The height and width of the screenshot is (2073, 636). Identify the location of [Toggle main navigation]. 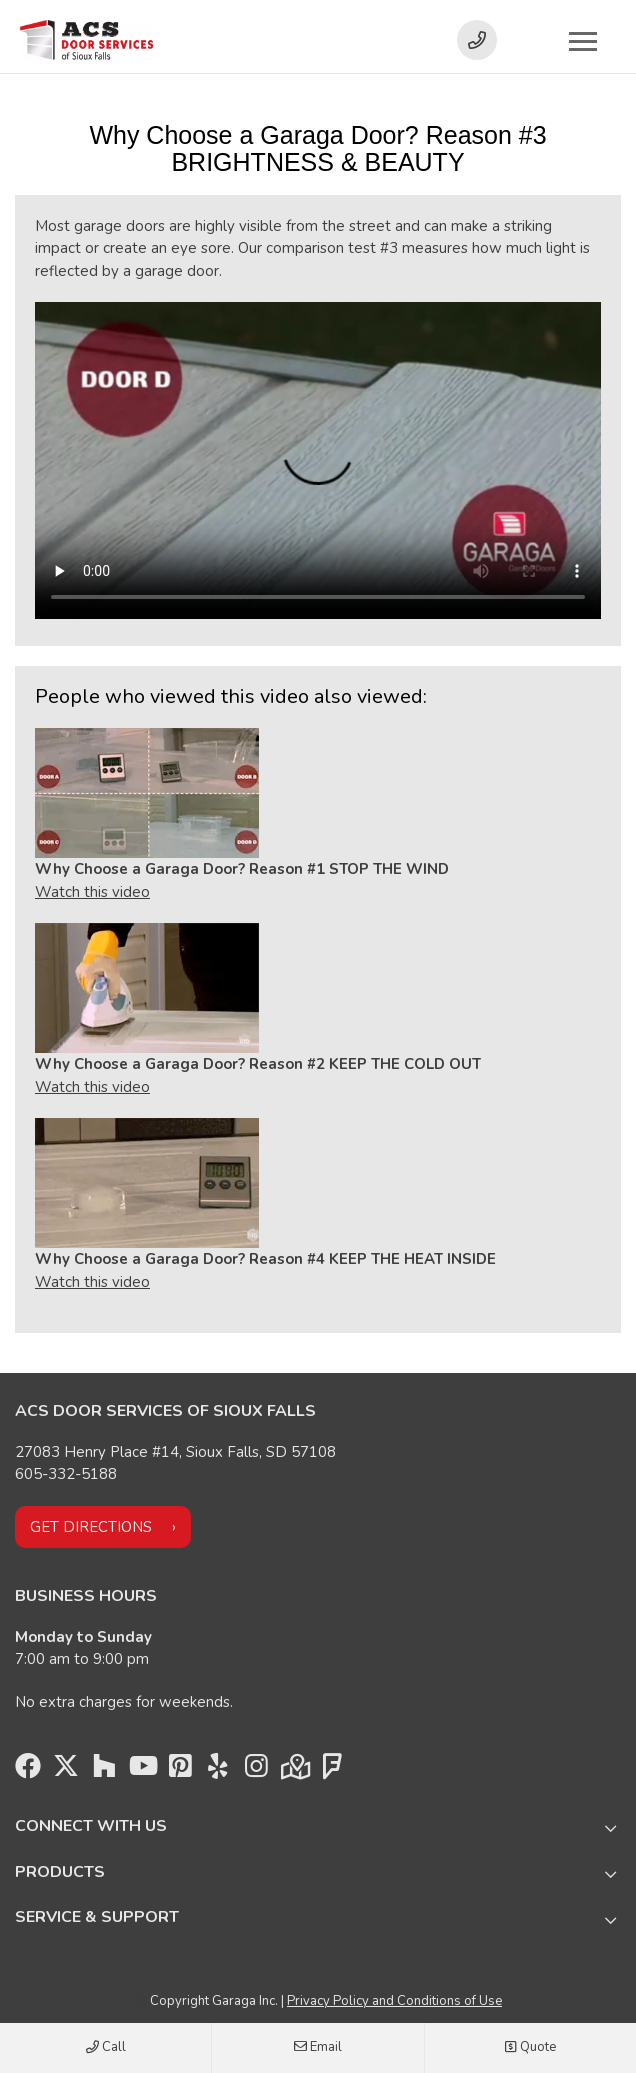
(583, 41).